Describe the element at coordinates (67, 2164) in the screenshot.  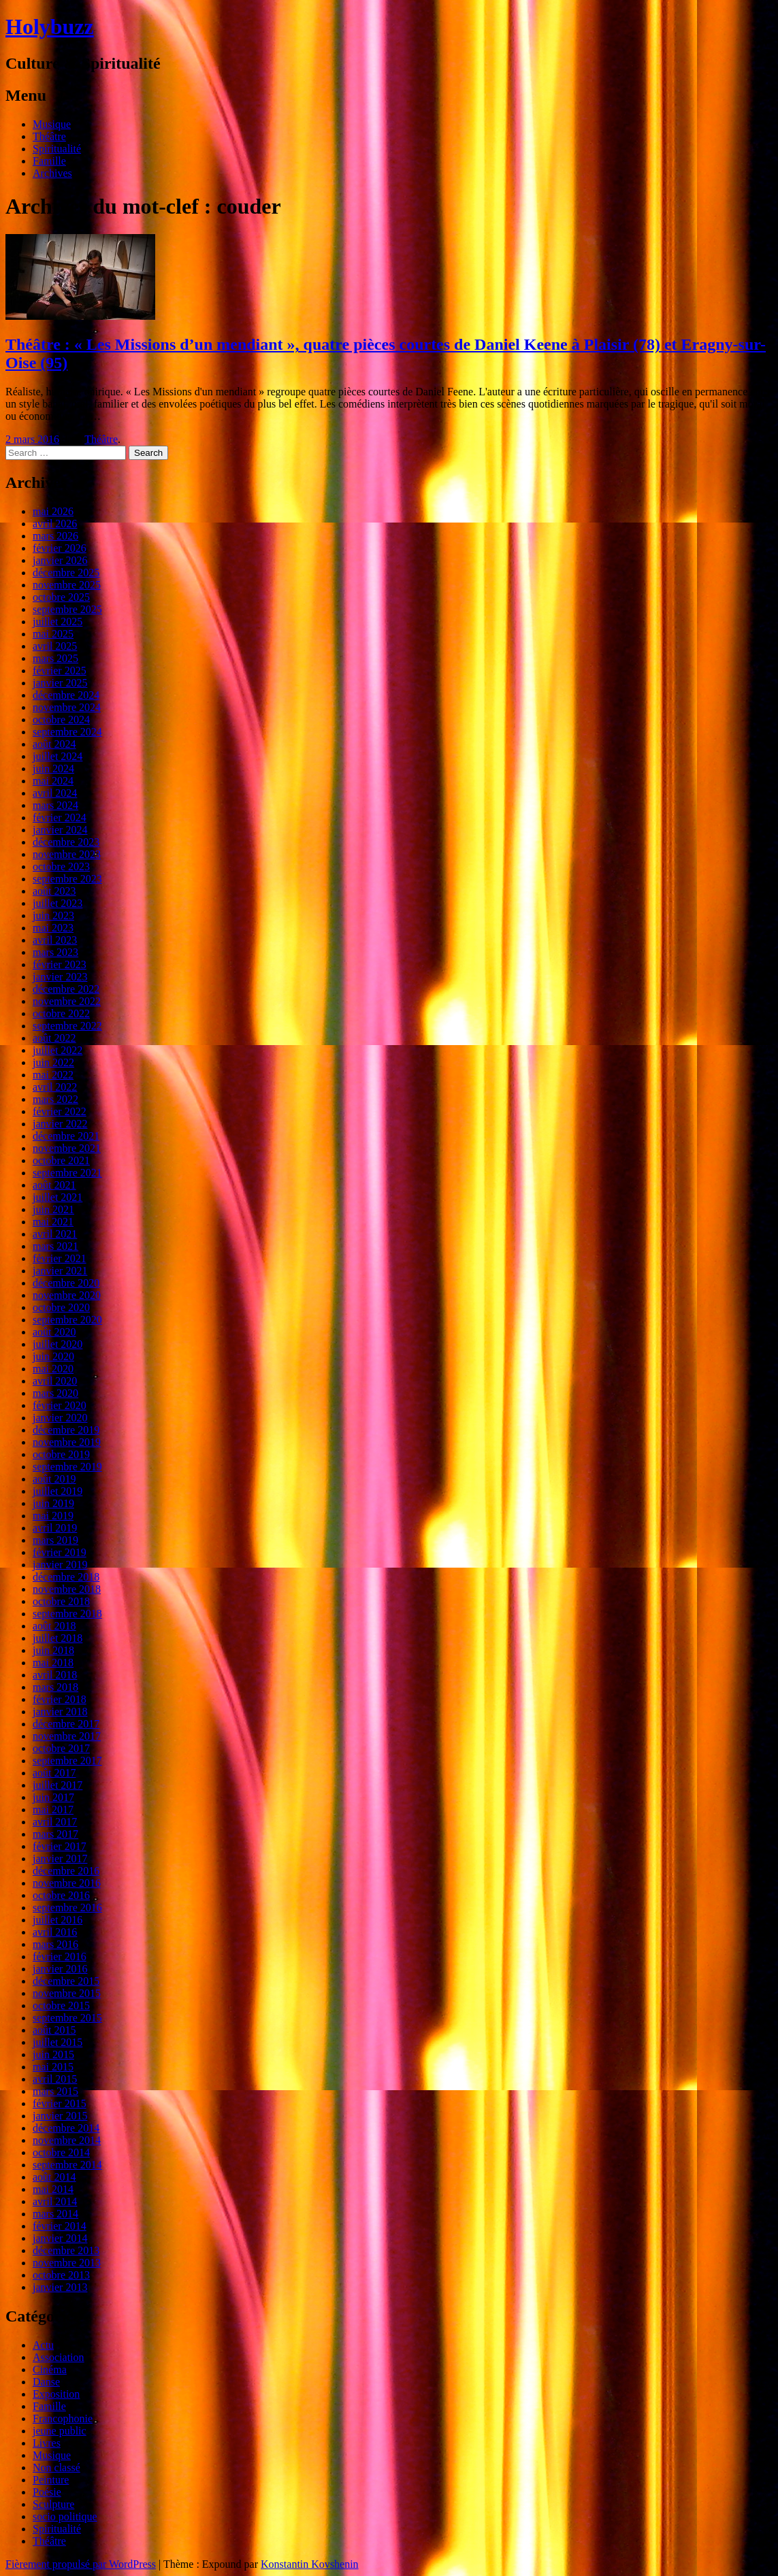
I see `septembre 2014` at that location.